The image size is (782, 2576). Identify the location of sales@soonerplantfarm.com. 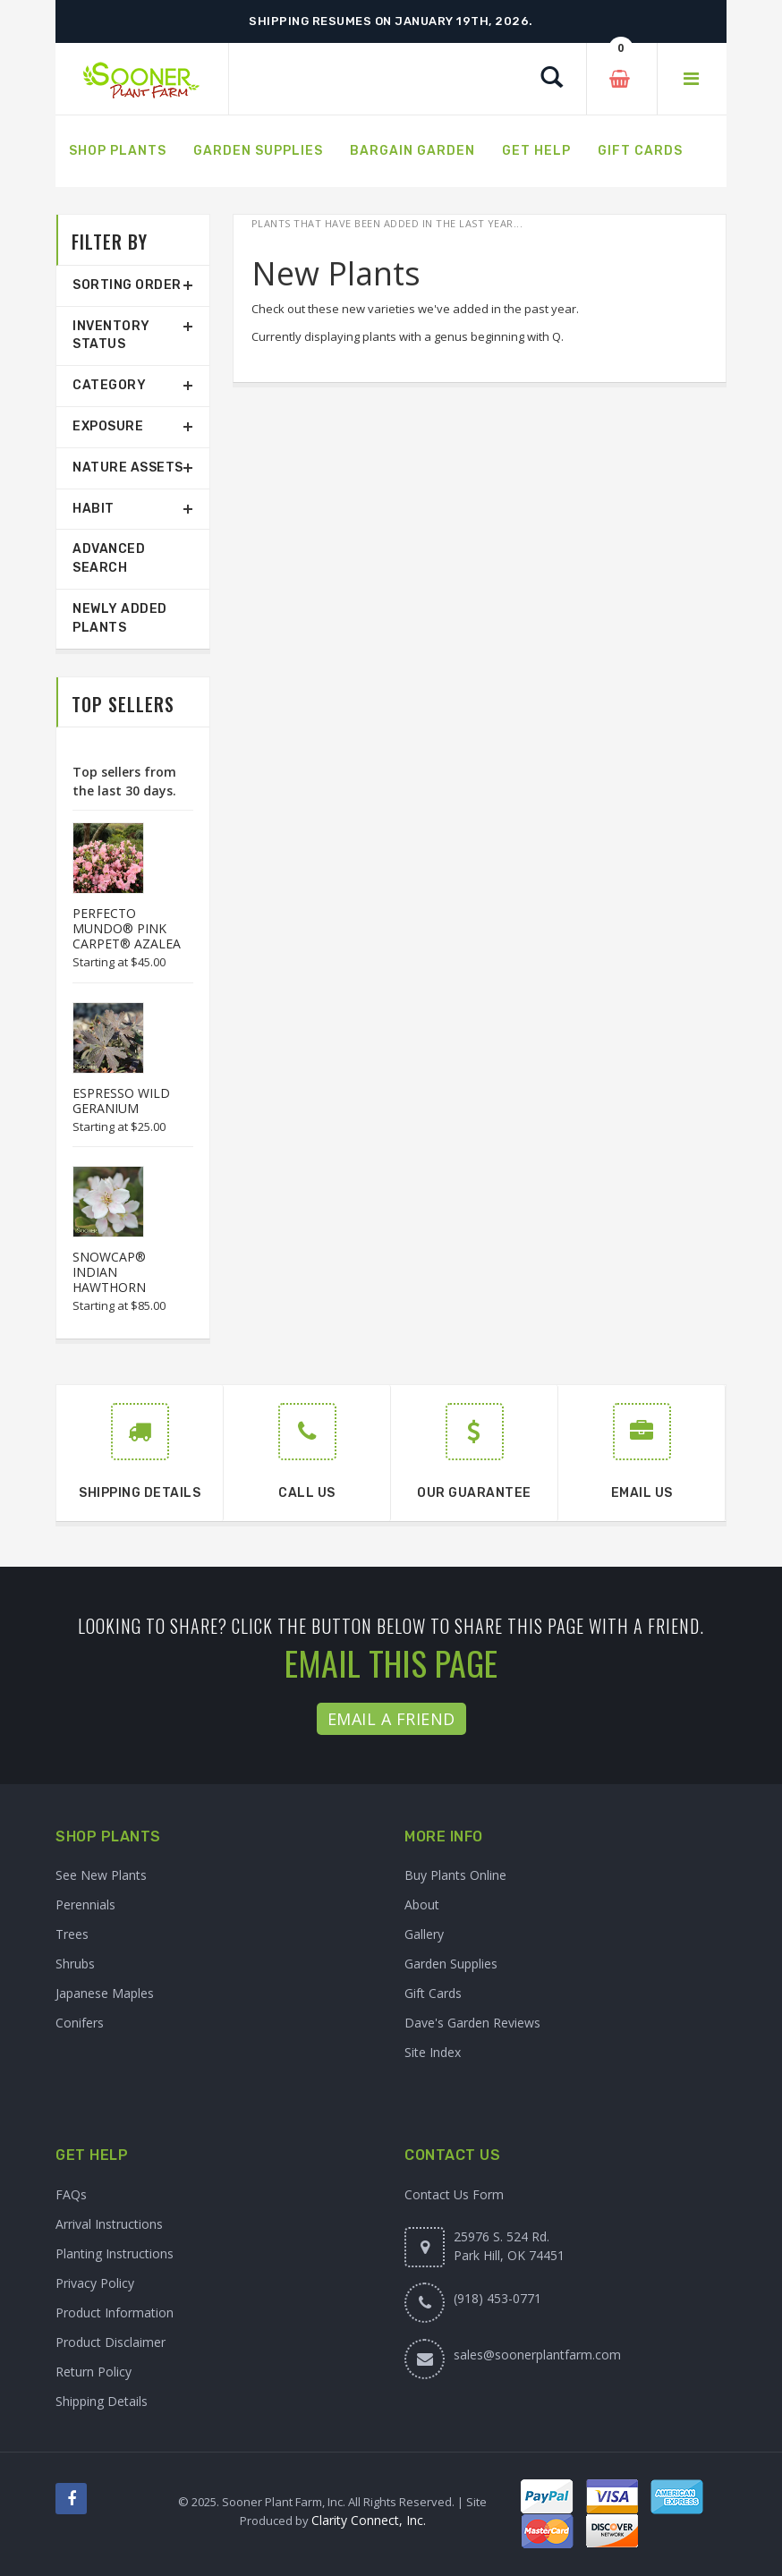
(537, 2354).